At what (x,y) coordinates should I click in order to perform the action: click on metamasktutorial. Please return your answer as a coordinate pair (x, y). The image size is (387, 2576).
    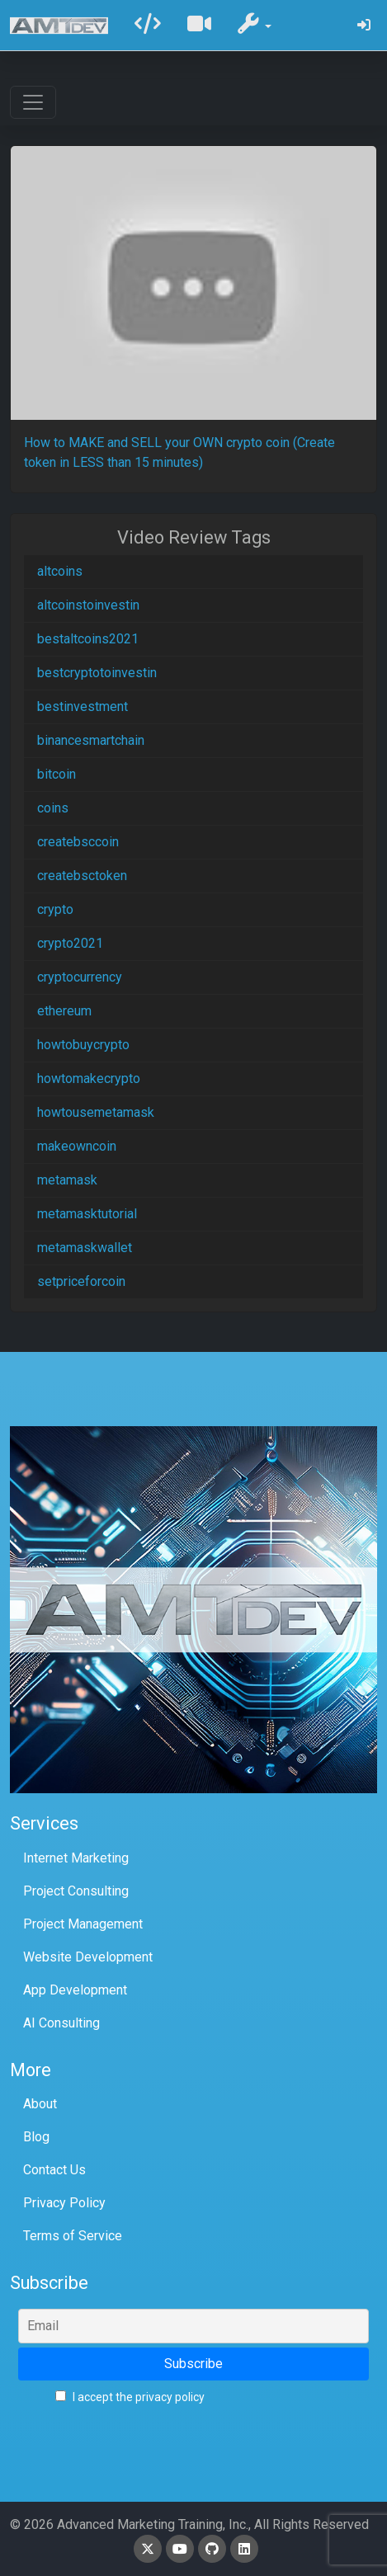
    Looking at the image, I should click on (87, 1214).